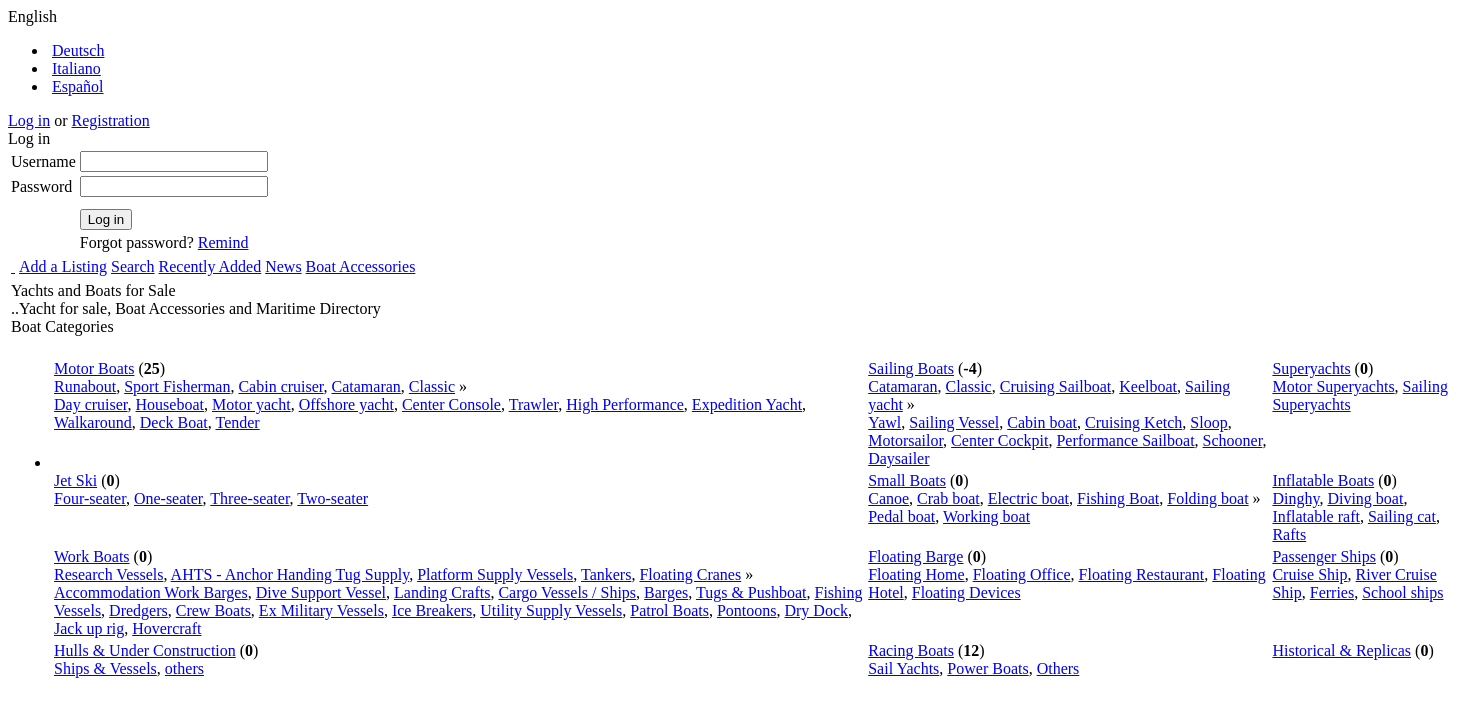 The height and width of the screenshot is (720, 1480). Describe the element at coordinates (1028, 498) in the screenshot. I see `Electric boat` at that location.